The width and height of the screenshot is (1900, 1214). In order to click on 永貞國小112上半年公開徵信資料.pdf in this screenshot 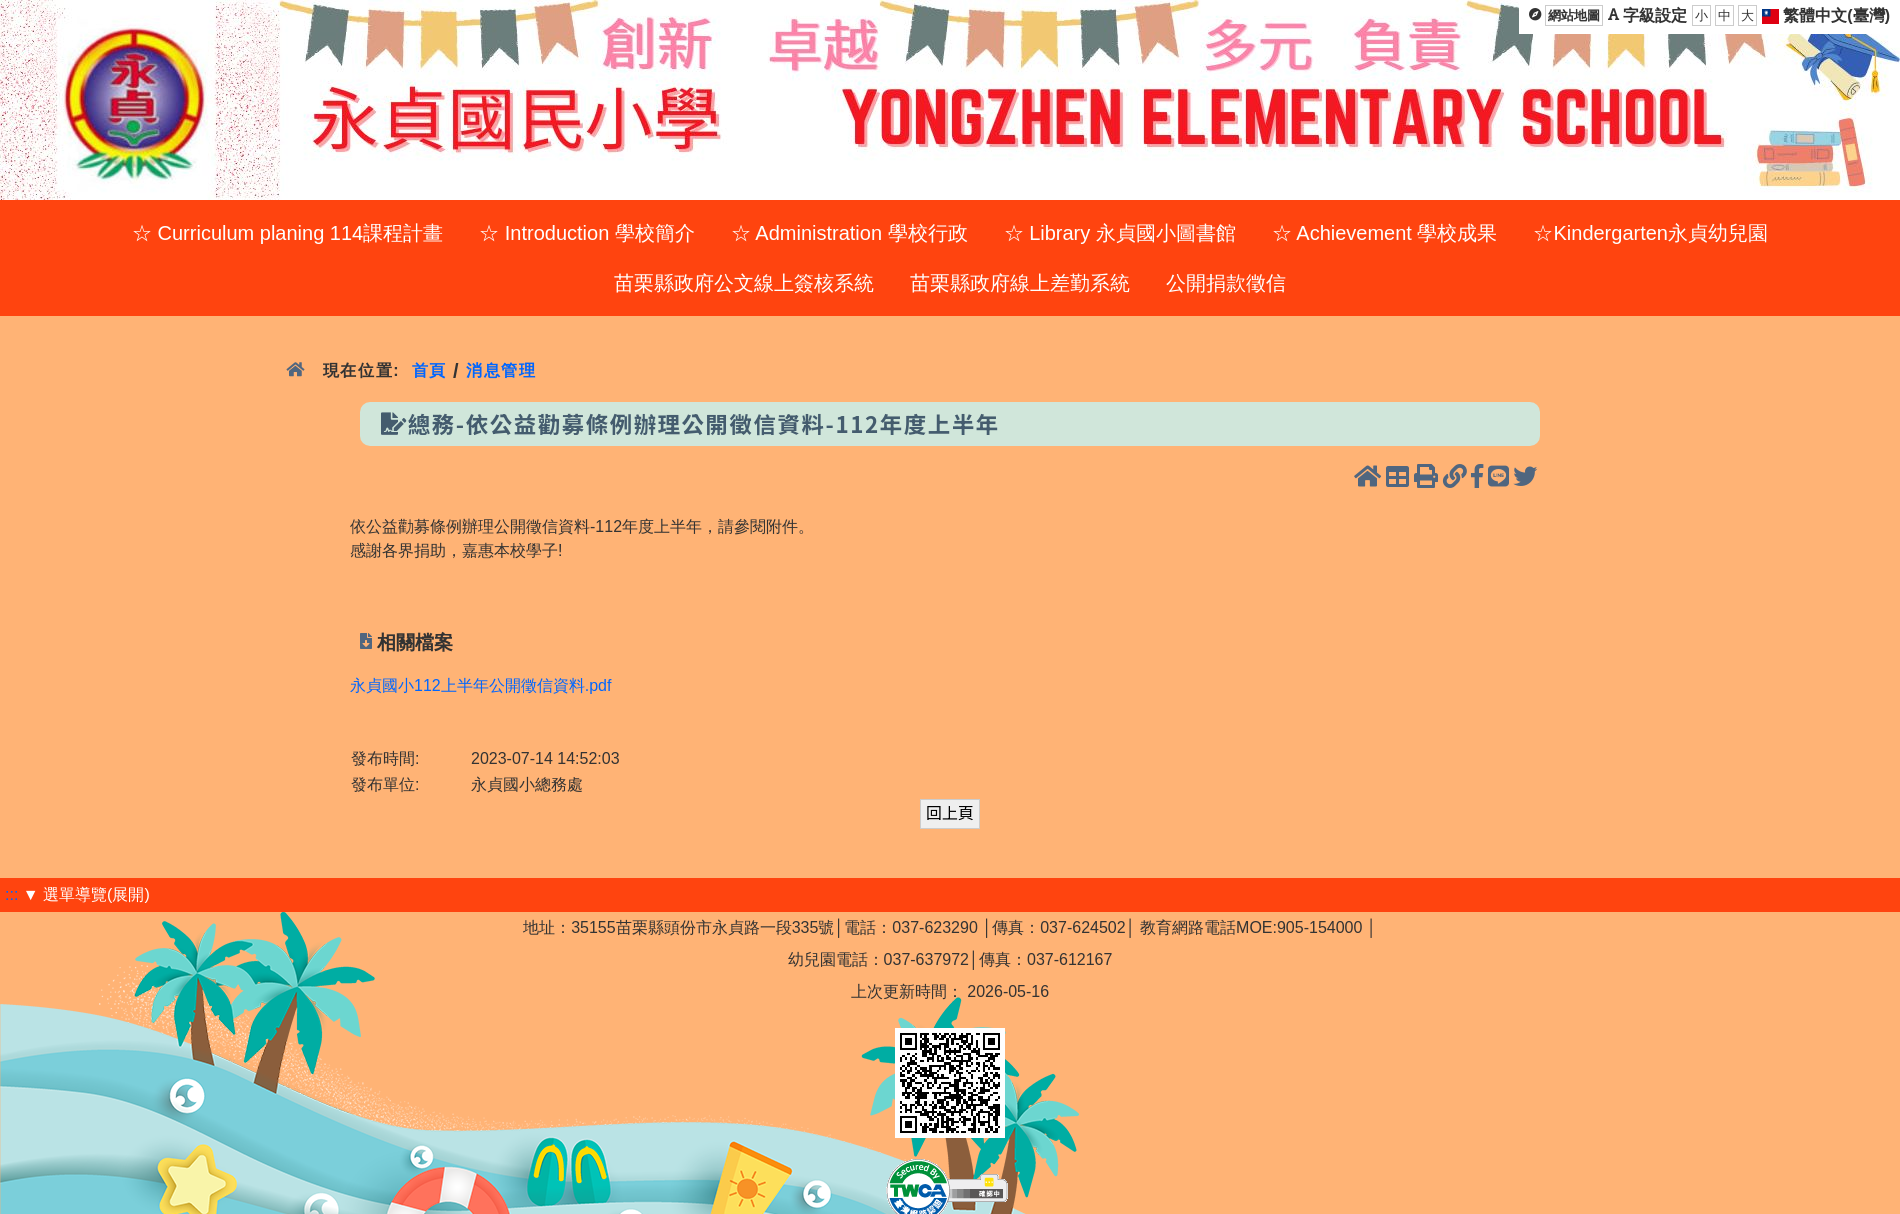, I will do `click(480, 685)`.